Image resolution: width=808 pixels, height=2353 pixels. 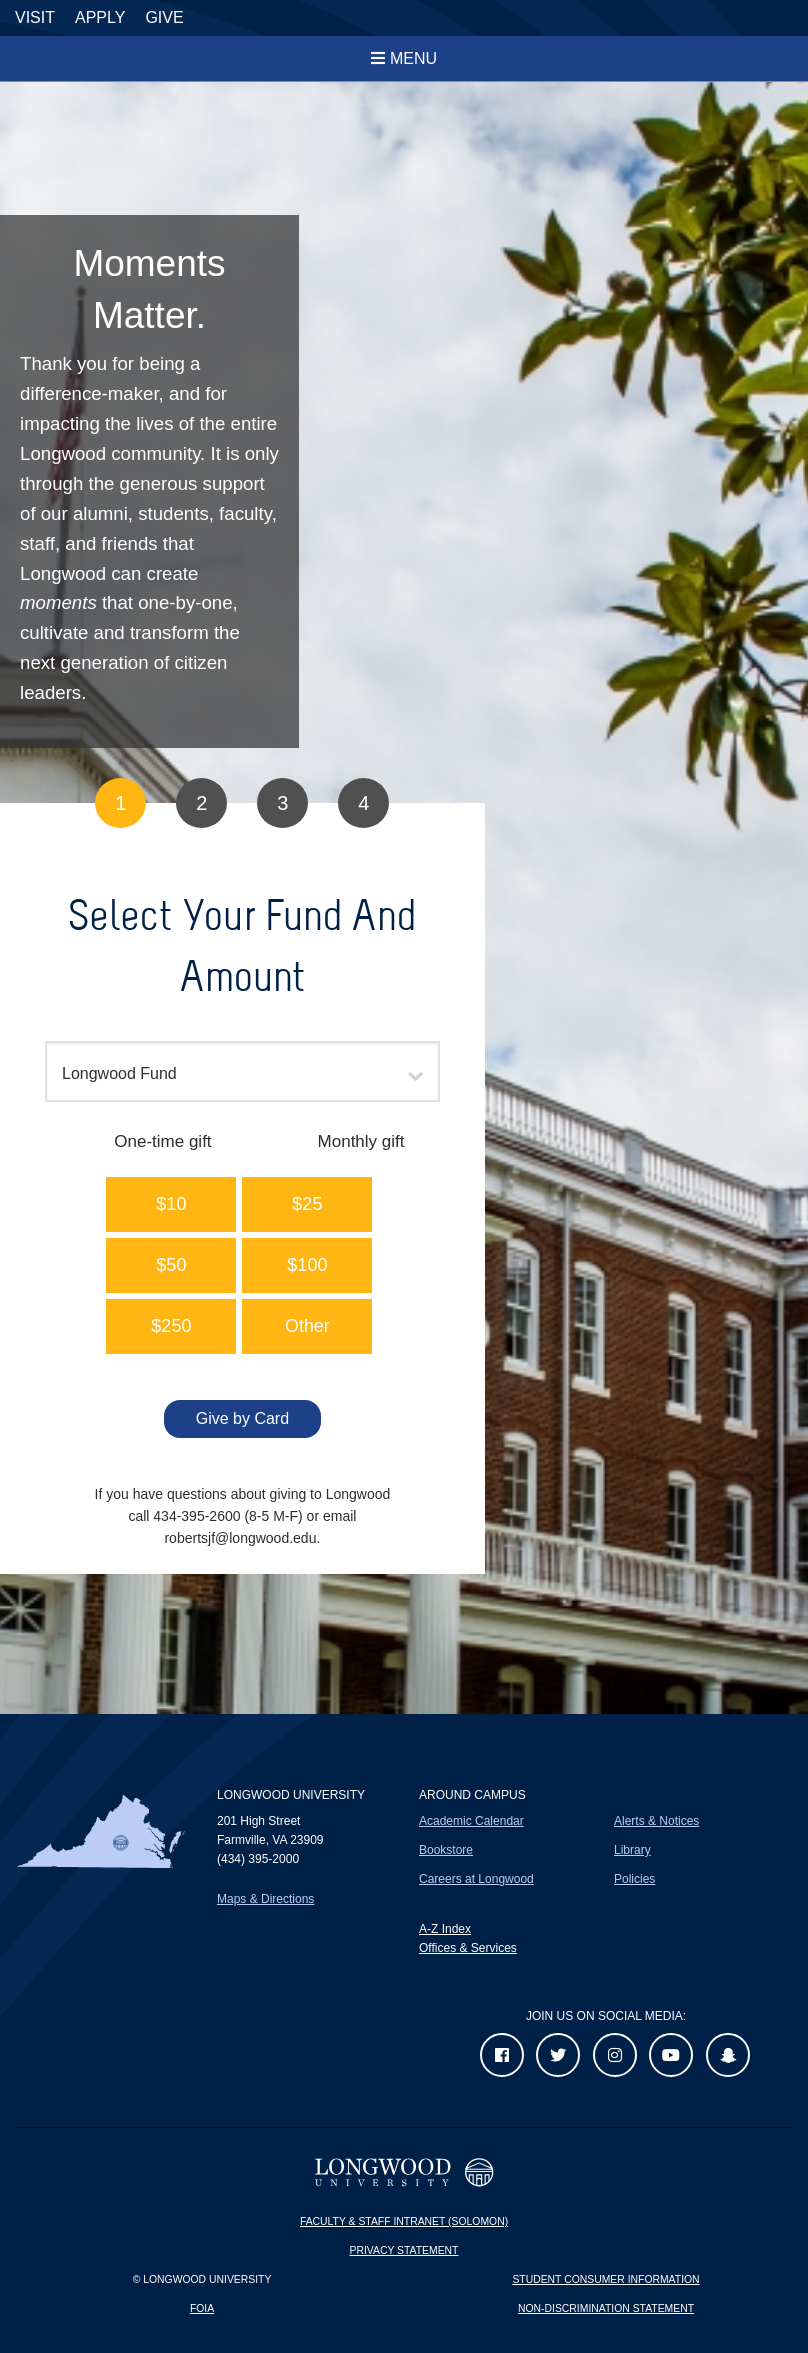 What do you see at coordinates (656, 1821) in the screenshot?
I see `Alerts & Notices` at bounding box center [656, 1821].